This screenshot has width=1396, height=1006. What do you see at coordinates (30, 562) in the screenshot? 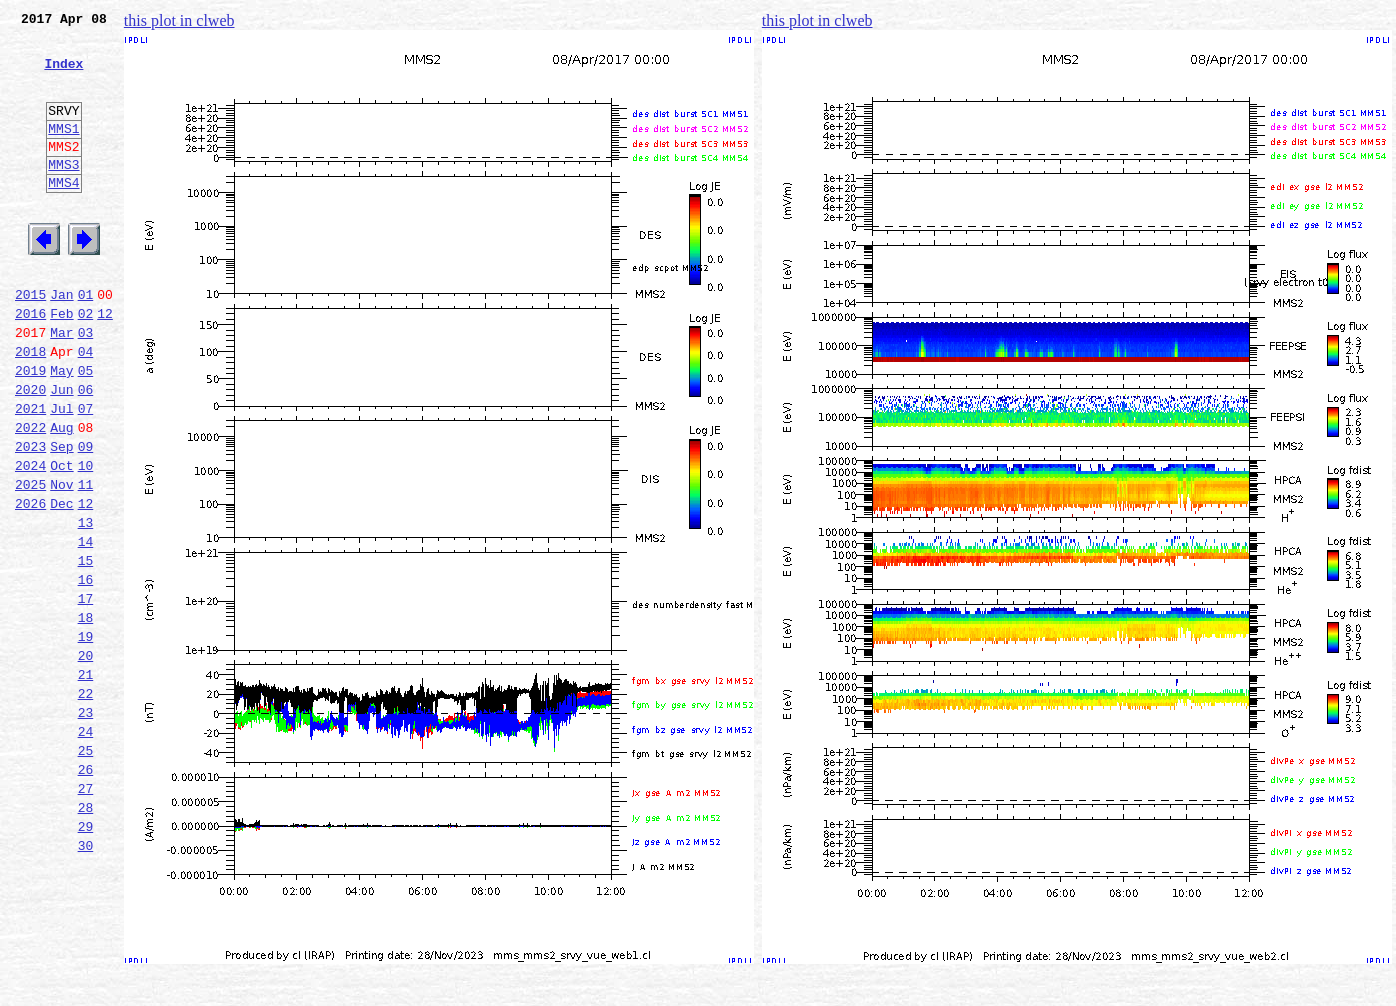
I see `2025` at bounding box center [30, 562].